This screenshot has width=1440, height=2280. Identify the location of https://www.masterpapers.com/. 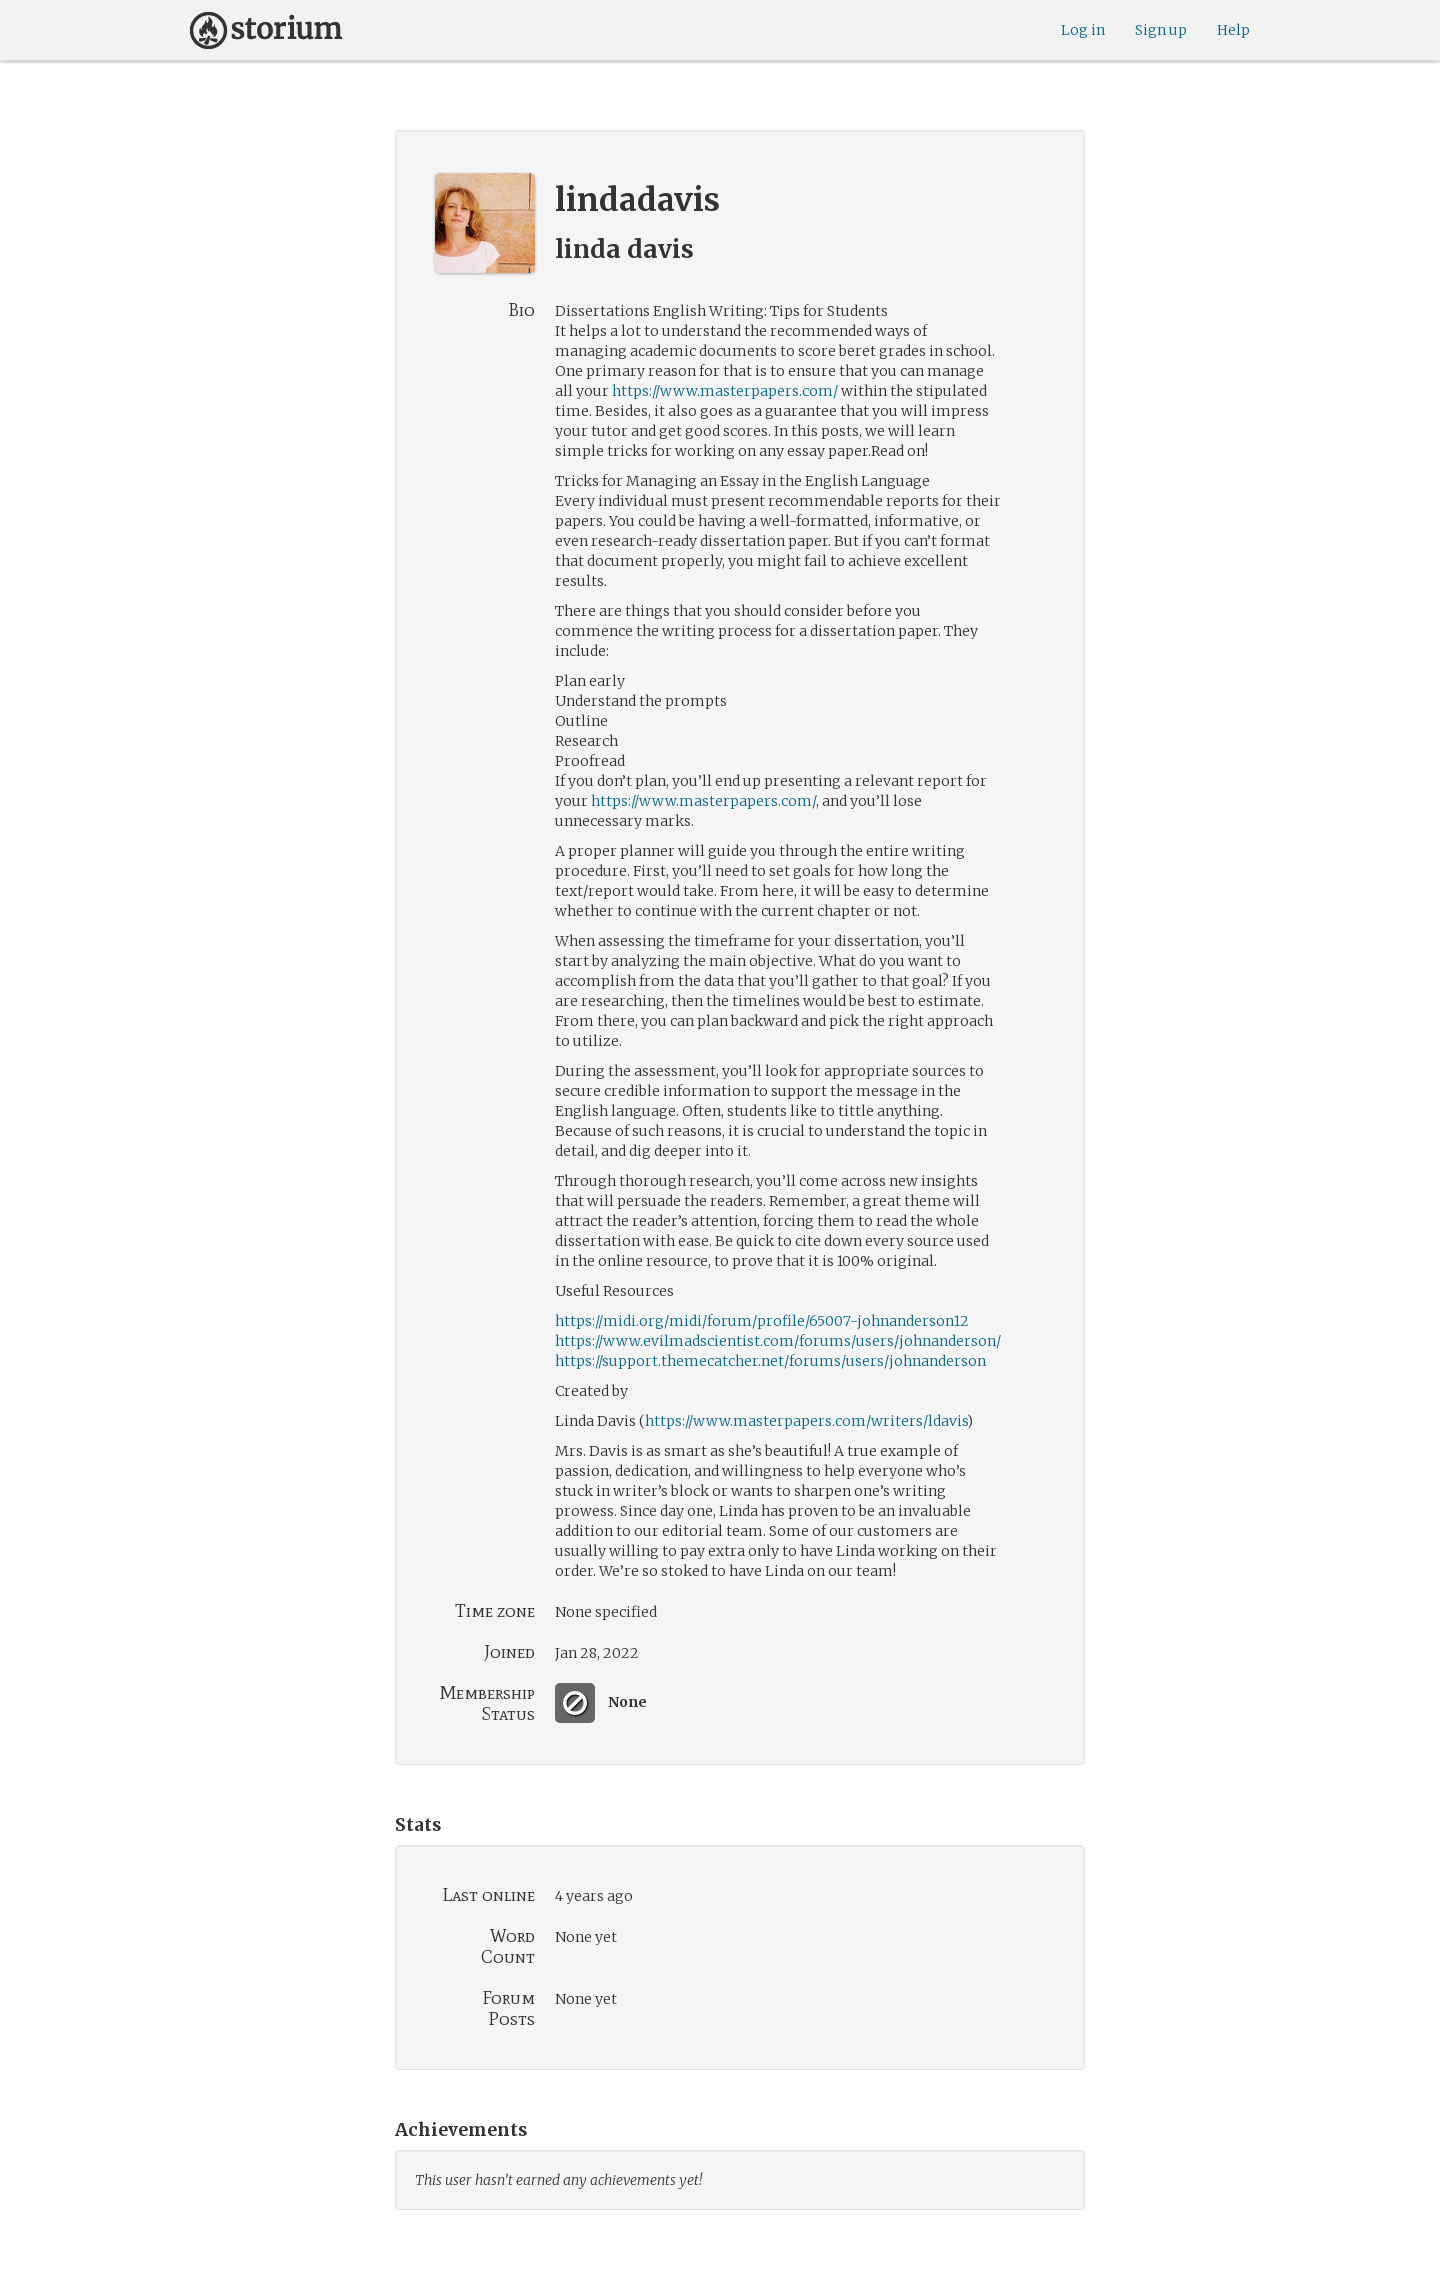
(725, 391).